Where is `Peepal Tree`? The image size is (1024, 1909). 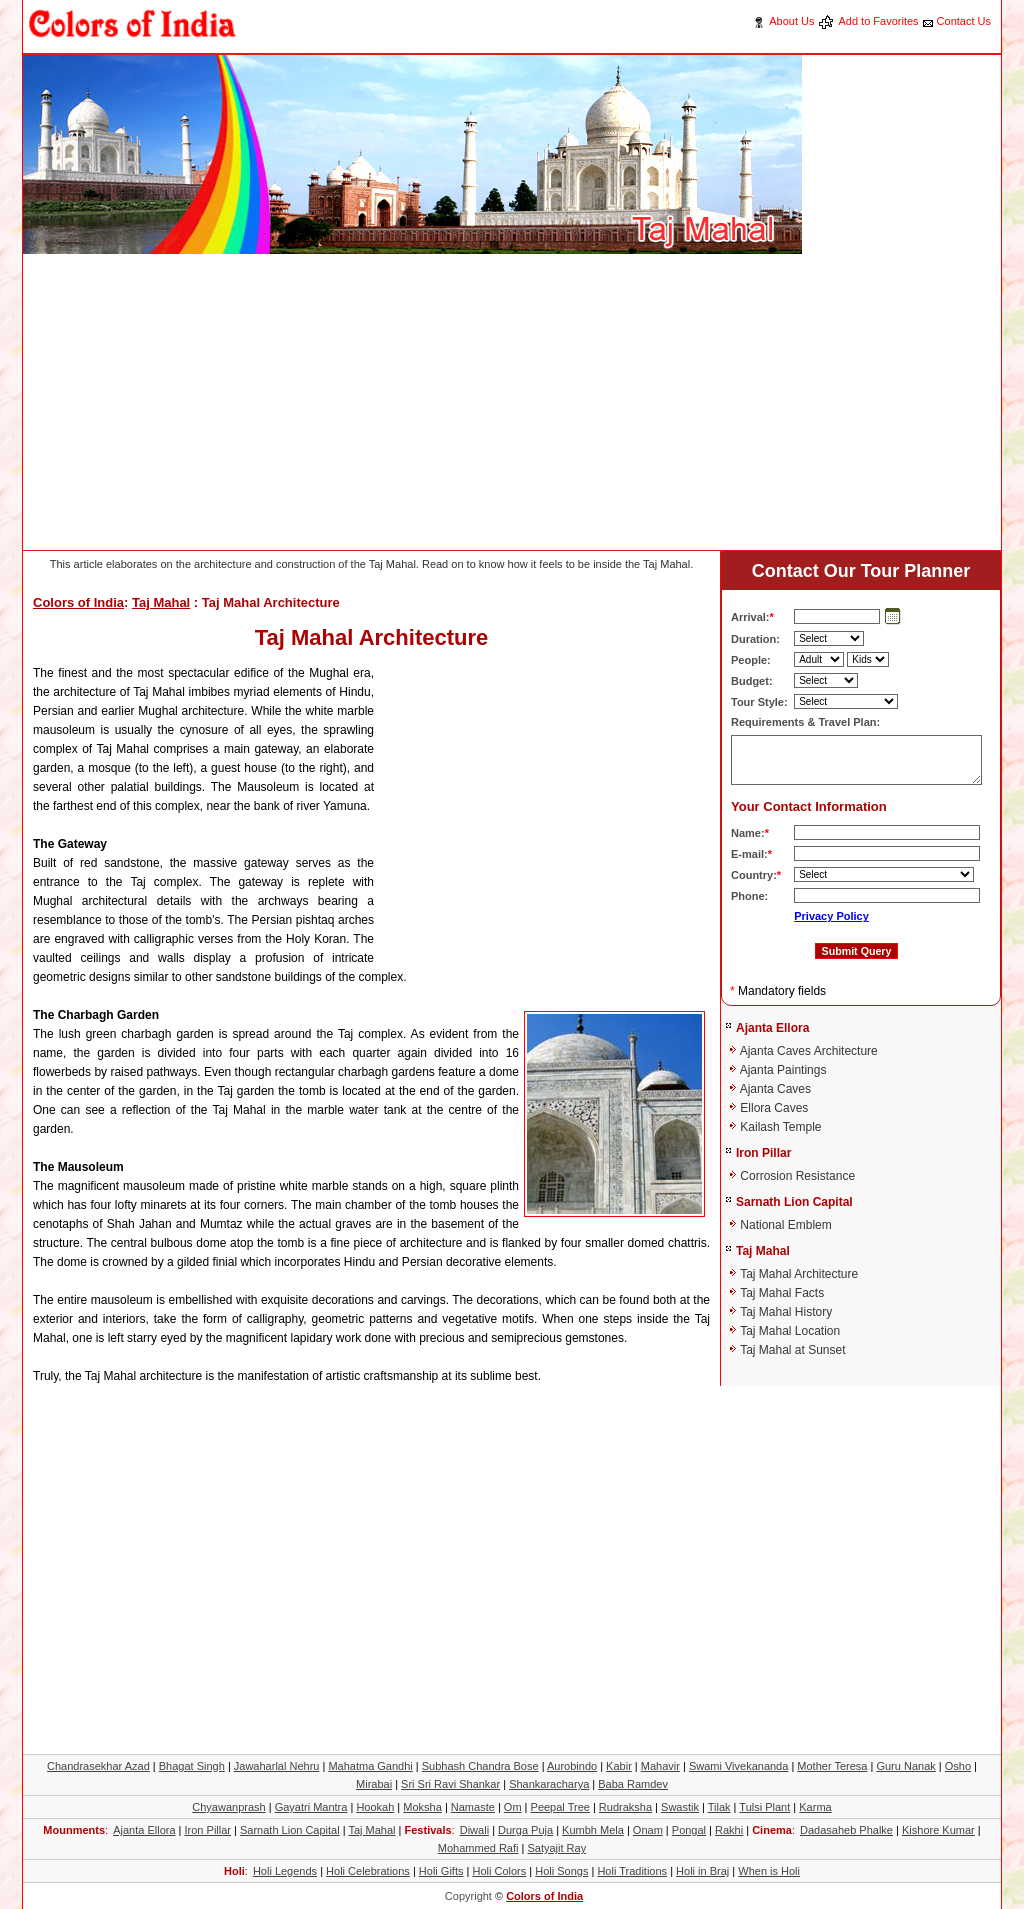
Peepal Tree is located at coordinates (560, 1807).